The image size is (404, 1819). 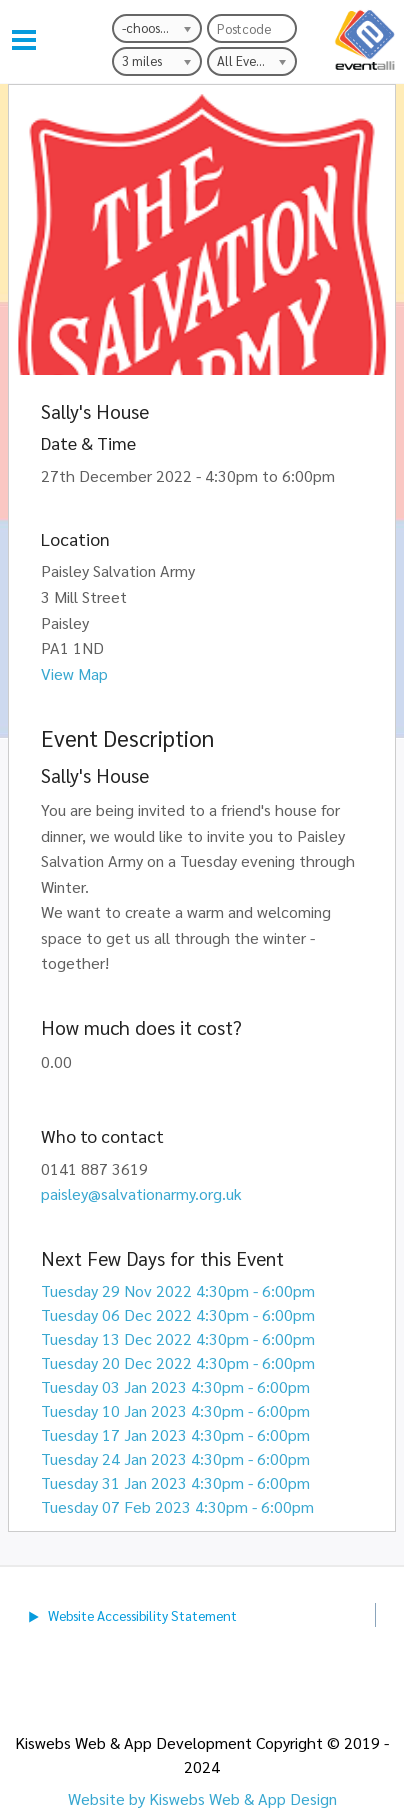 I want to click on Tuesday 07 Feb 2023 4:30pm - 6:00pm, so click(x=177, y=1506).